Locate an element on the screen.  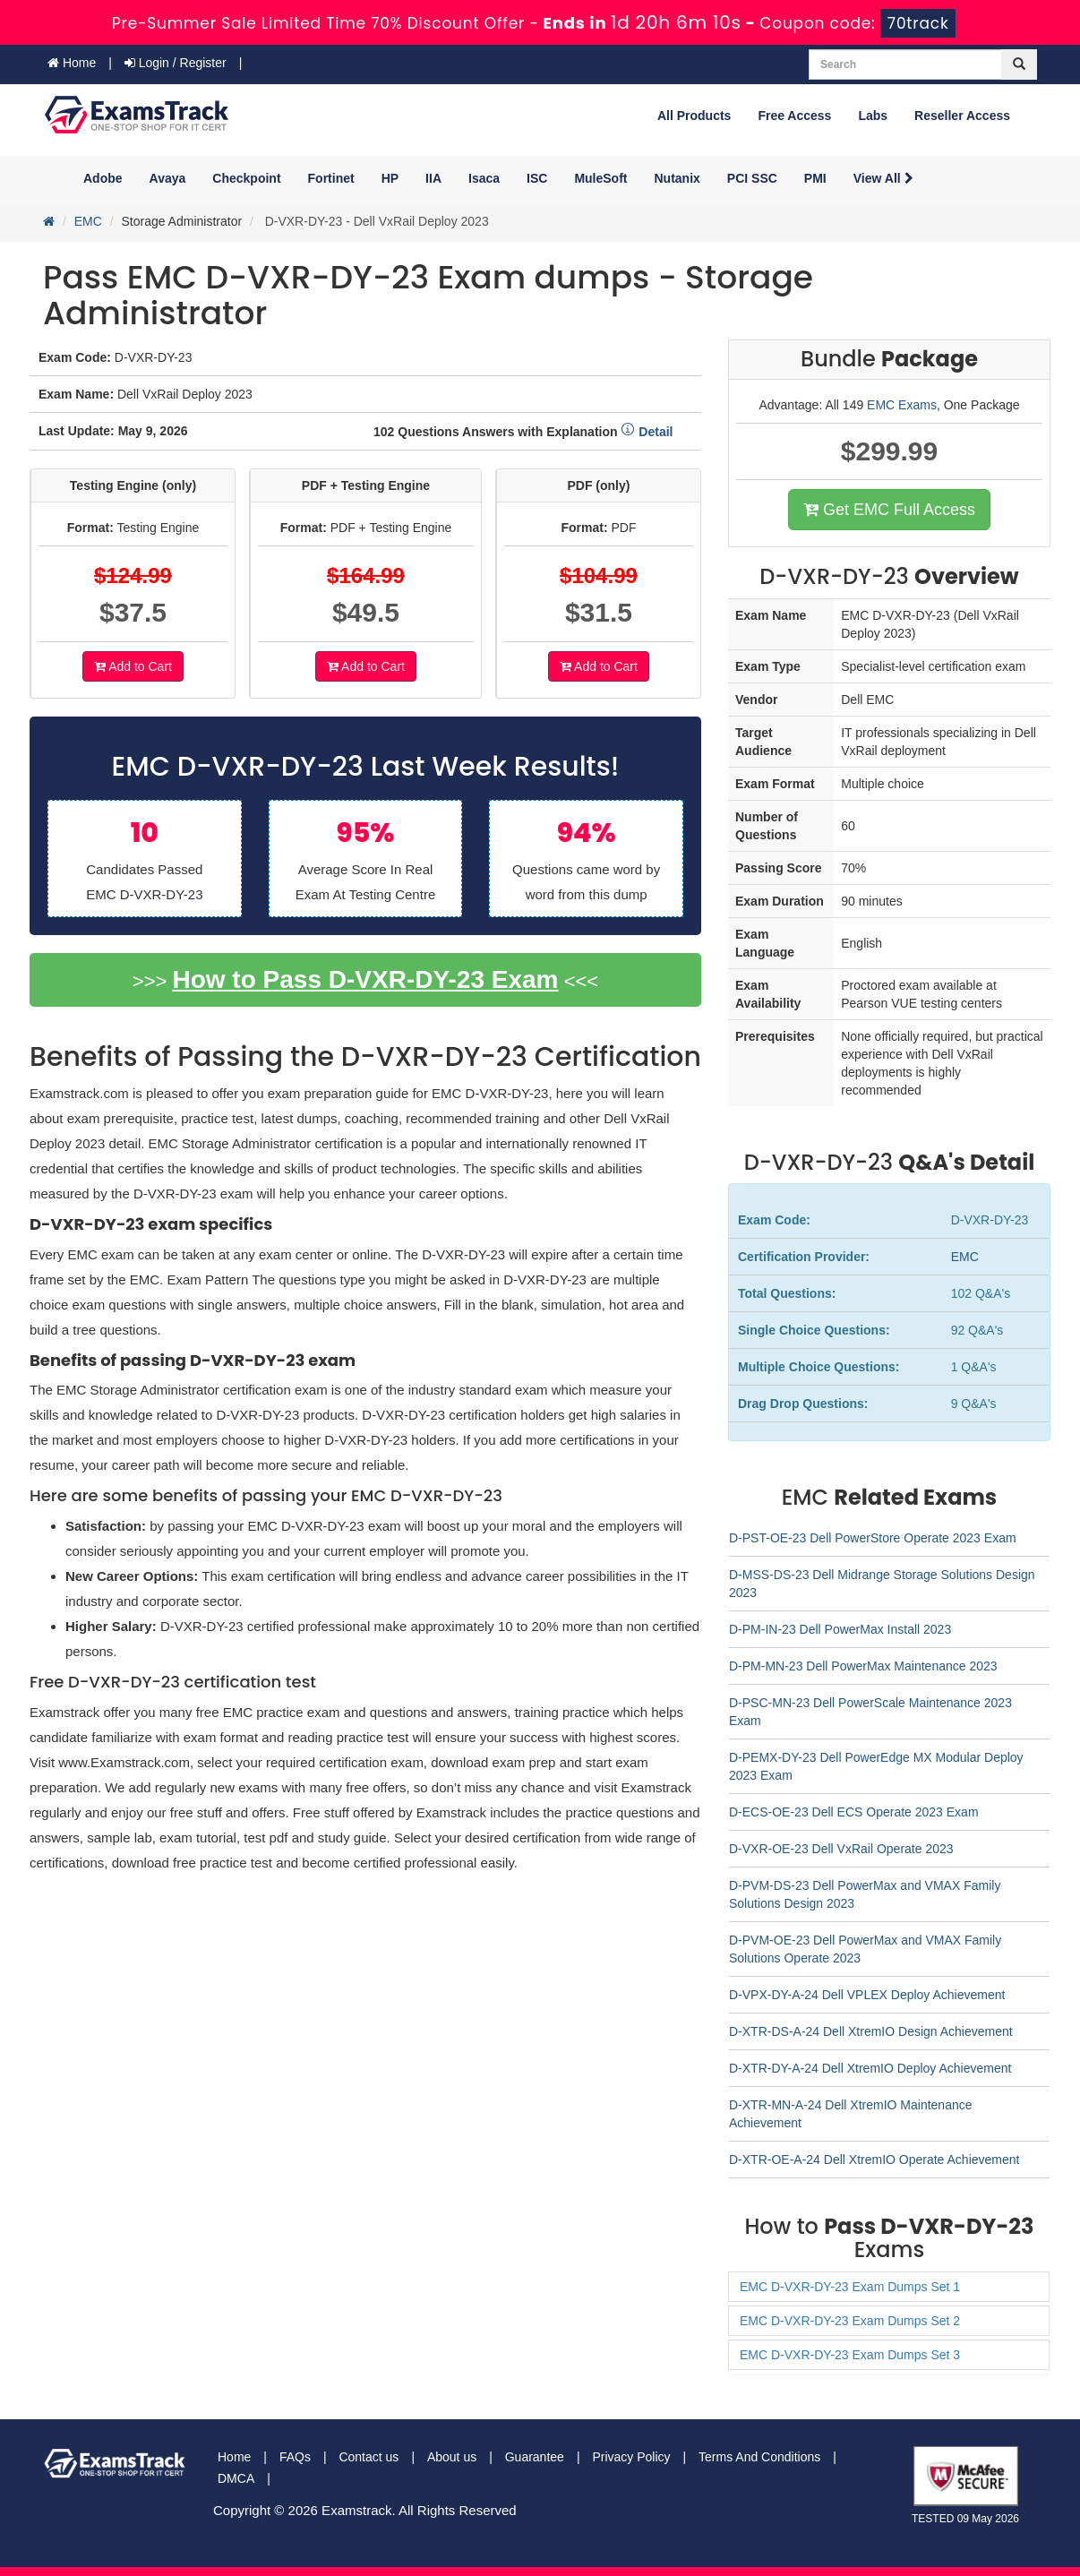
EMC D-VXR-DY-23 Exam Dumps Set 2 is located at coordinates (850, 2321).